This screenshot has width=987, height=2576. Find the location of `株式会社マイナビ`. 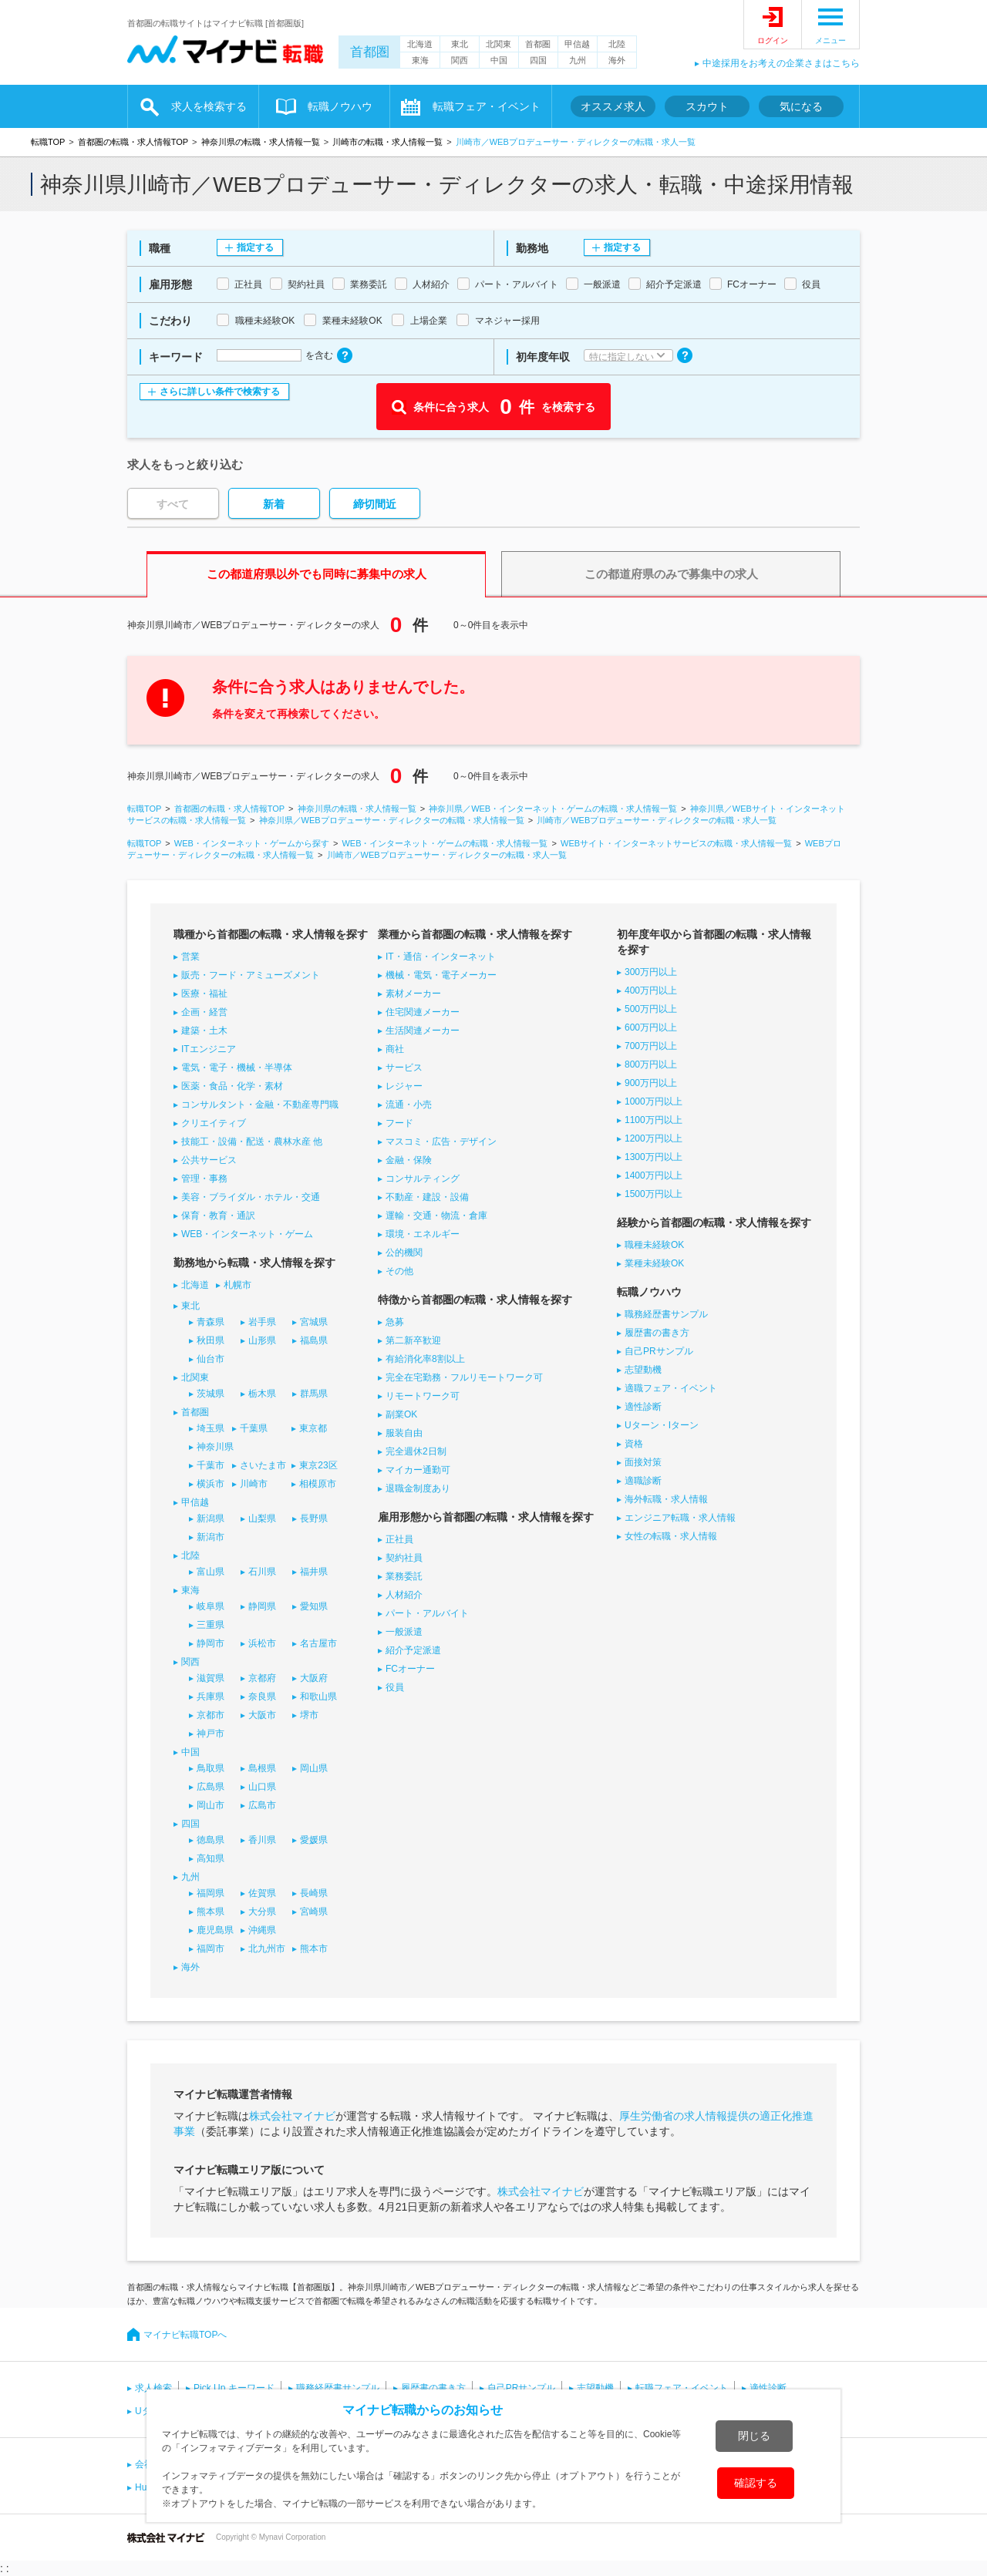

株式会社マイナビ is located at coordinates (292, 2116).